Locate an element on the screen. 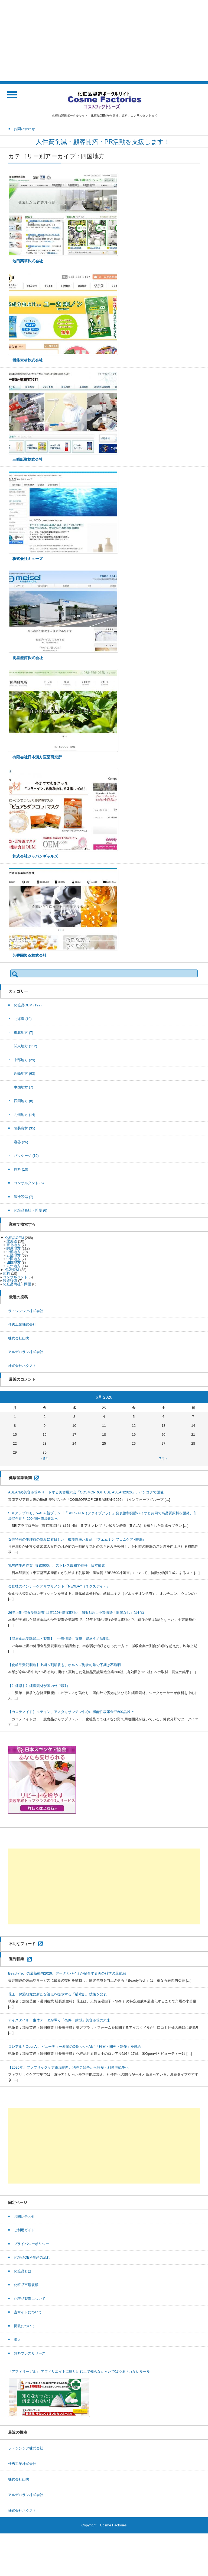 This screenshot has width=208, height=2576. 女性特有の生理前の悩みに着目した、機能性表示食品 『フェムミン フェムケア×睡眠』 is located at coordinates (77, 1539).